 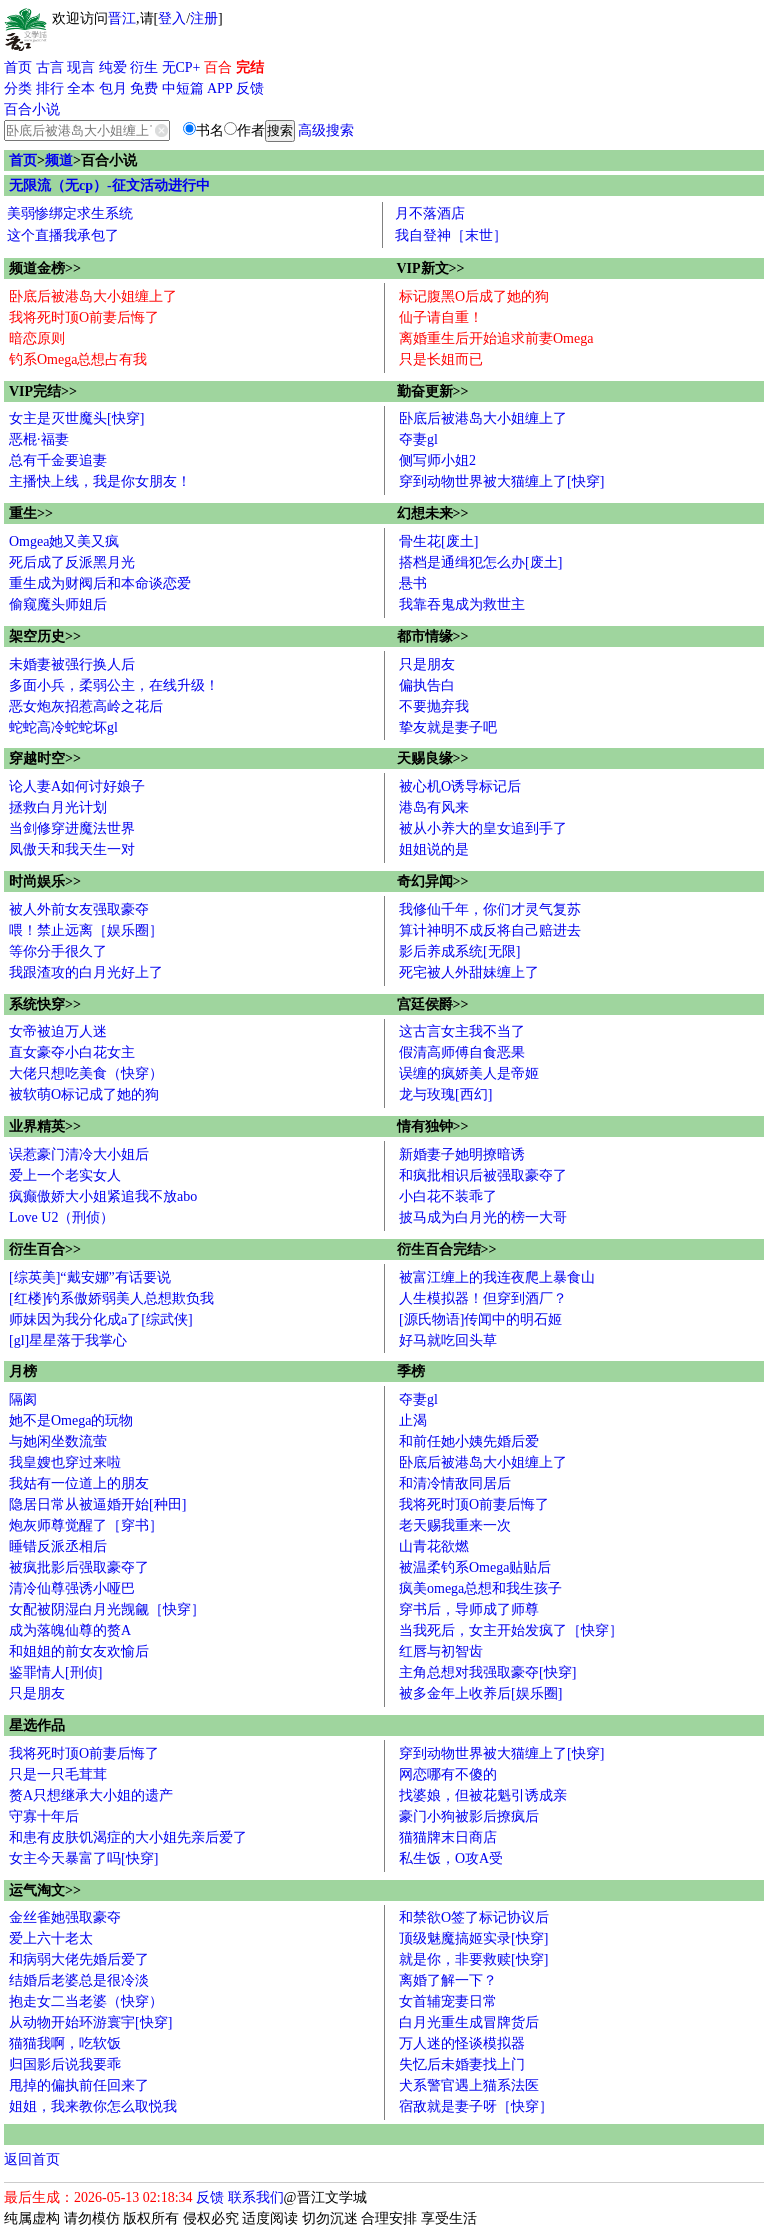 What do you see at coordinates (483, 1217) in the screenshot?
I see `披马成为白月光的榜一大哥` at bounding box center [483, 1217].